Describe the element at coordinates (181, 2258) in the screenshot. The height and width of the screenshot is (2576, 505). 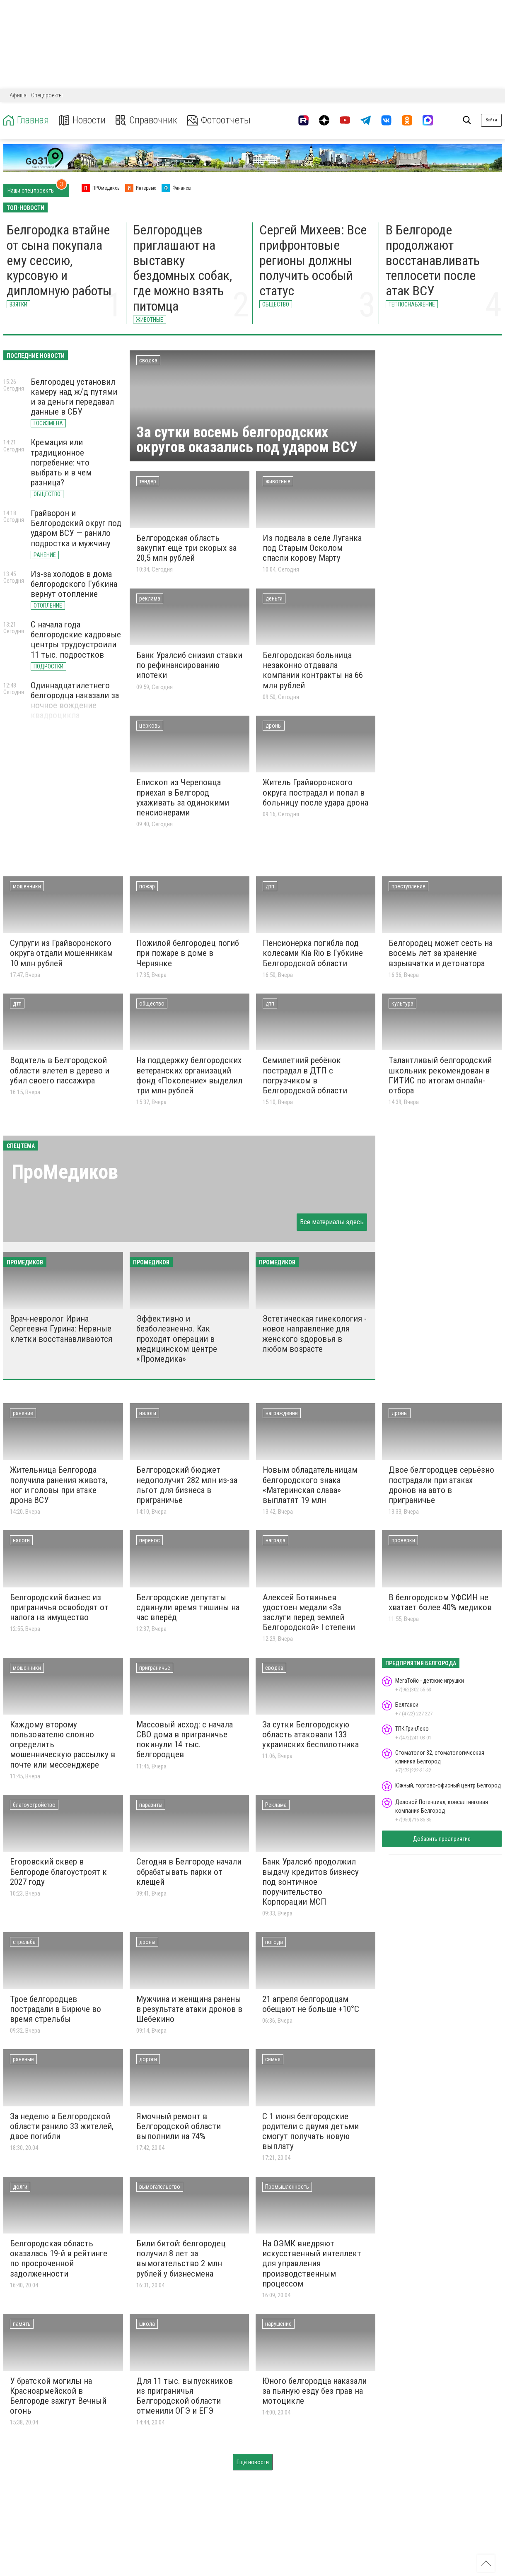
I see `Били битой: белгородец получил 8 лет за вымогательство 2 млн рублей у бизнесмена` at that location.